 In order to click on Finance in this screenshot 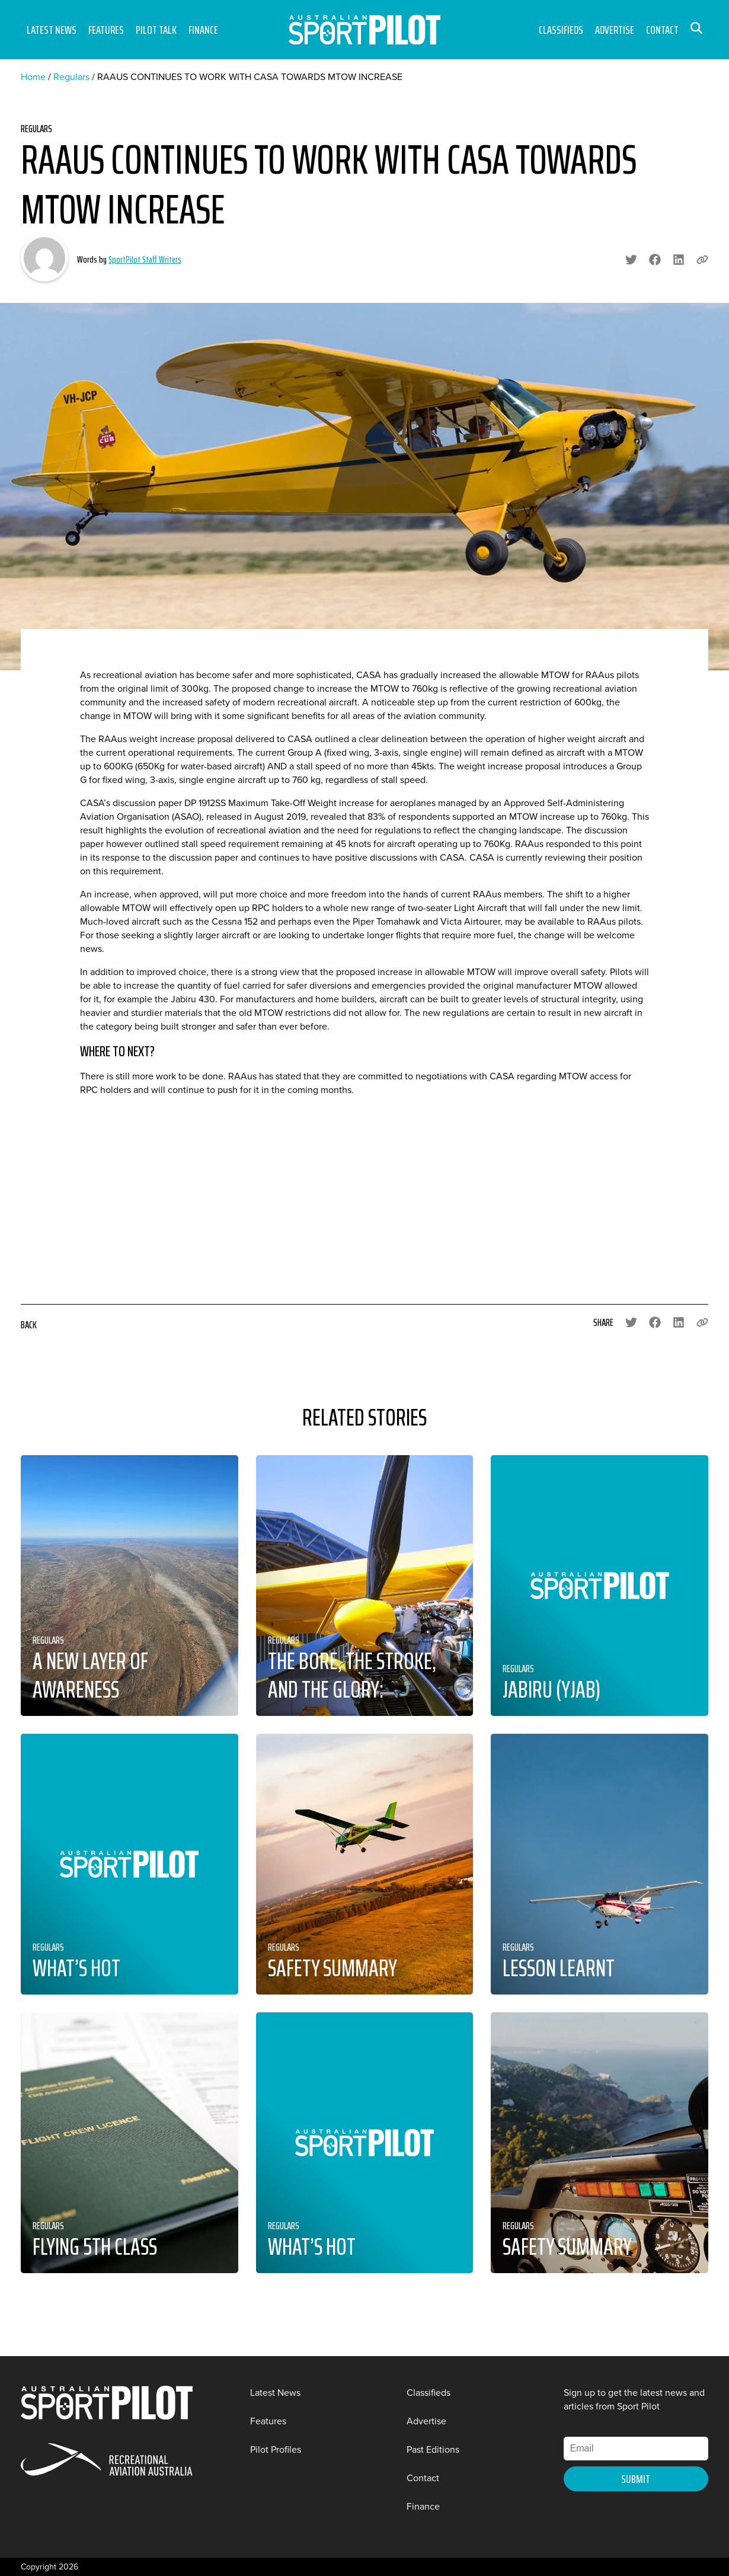, I will do `click(203, 29)`.